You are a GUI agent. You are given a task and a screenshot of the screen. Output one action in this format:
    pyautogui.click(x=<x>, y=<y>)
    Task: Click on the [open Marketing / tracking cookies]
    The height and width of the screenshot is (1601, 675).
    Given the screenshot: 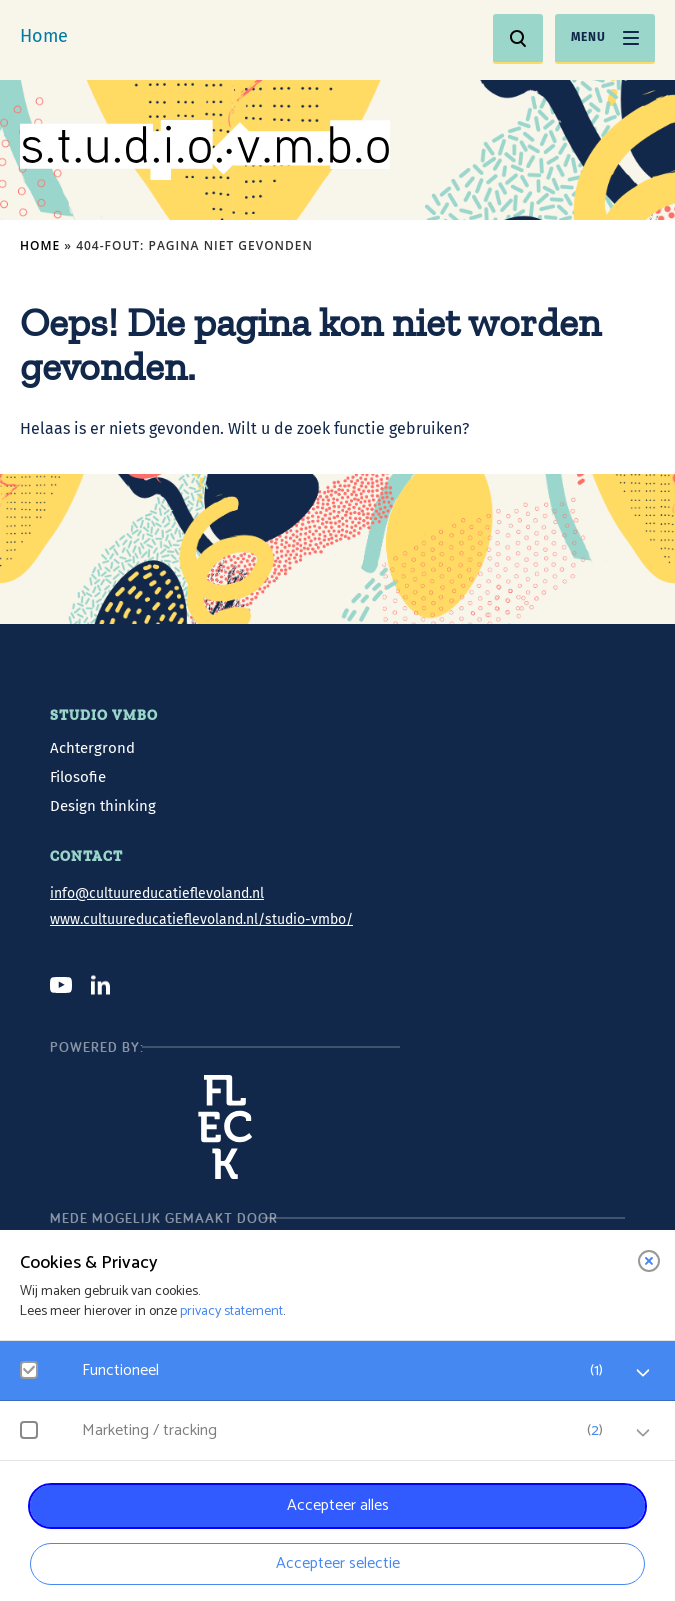 What is the action you would take?
    pyautogui.click(x=643, y=1433)
    